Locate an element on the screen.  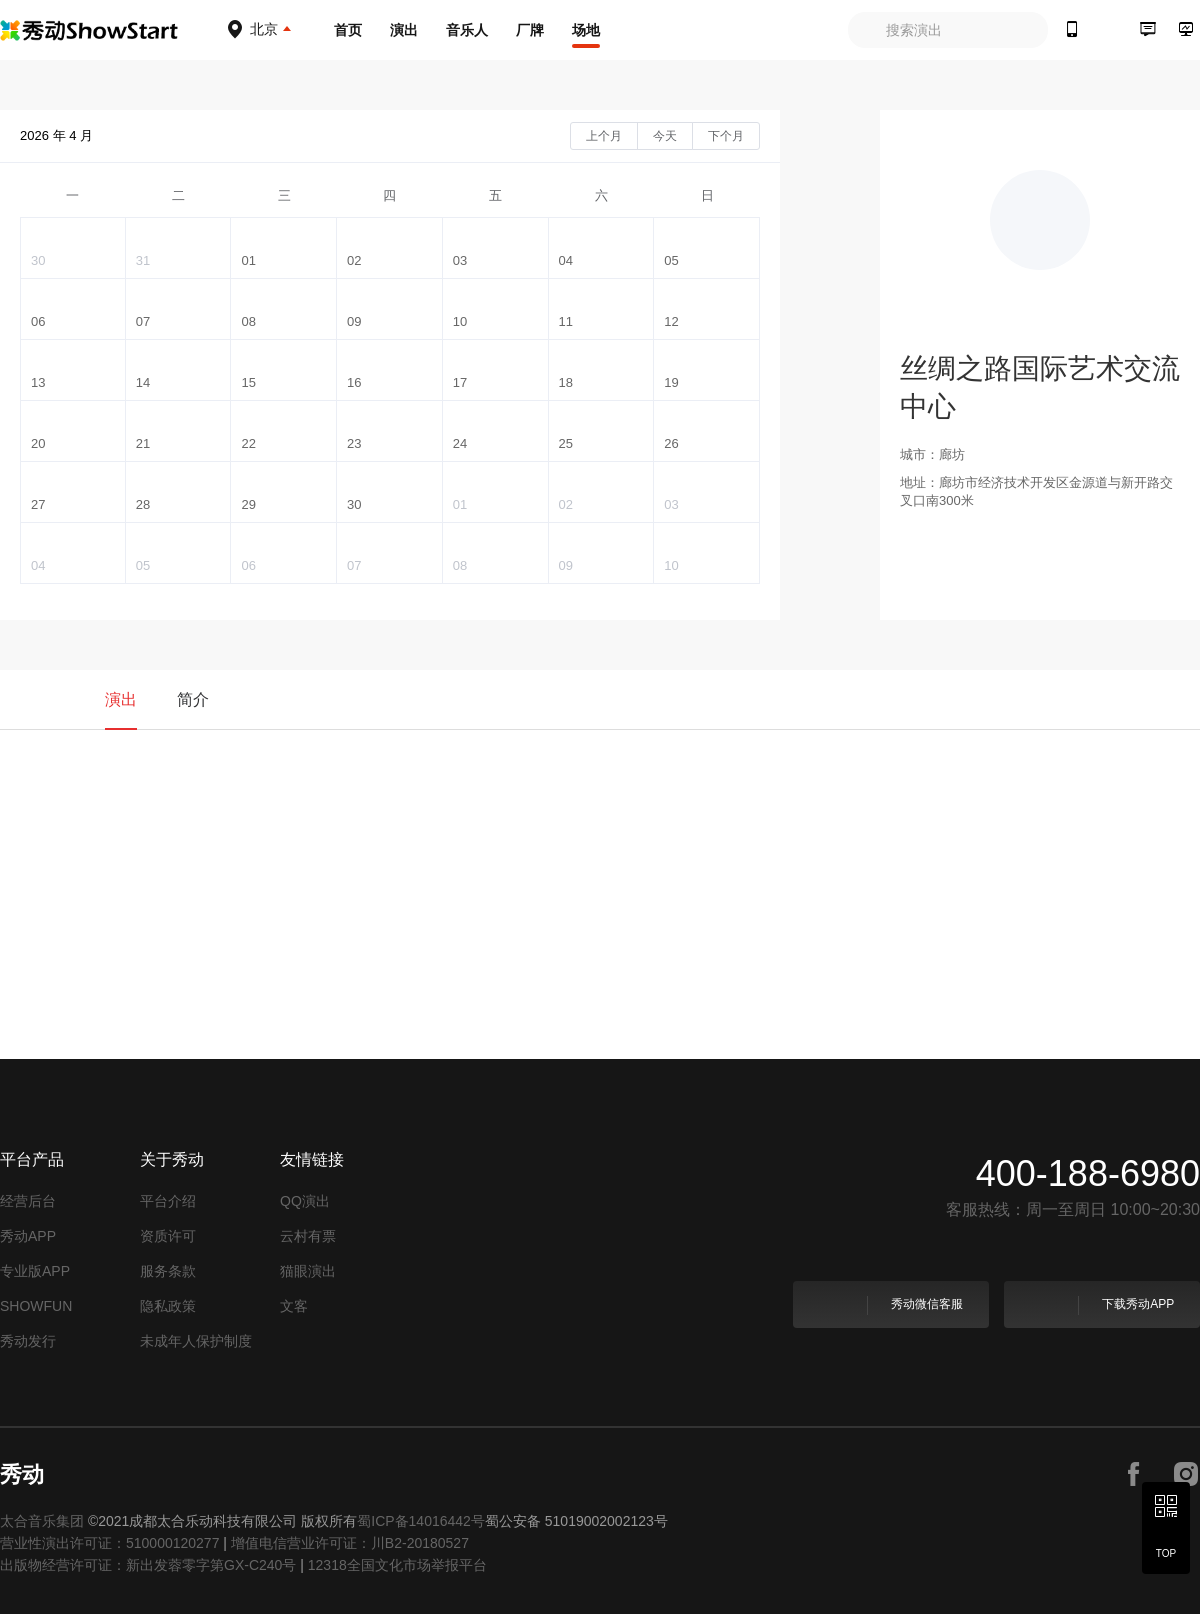
经营后台 is located at coordinates (28, 1201).